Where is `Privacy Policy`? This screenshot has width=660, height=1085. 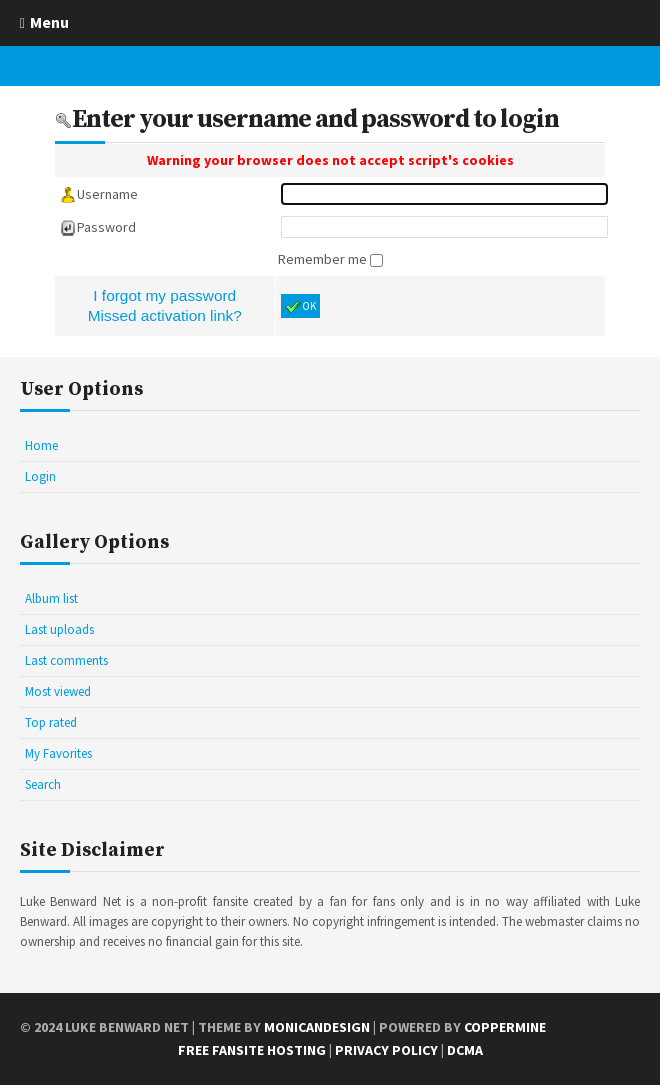 Privacy Policy is located at coordinates (386, 1050).